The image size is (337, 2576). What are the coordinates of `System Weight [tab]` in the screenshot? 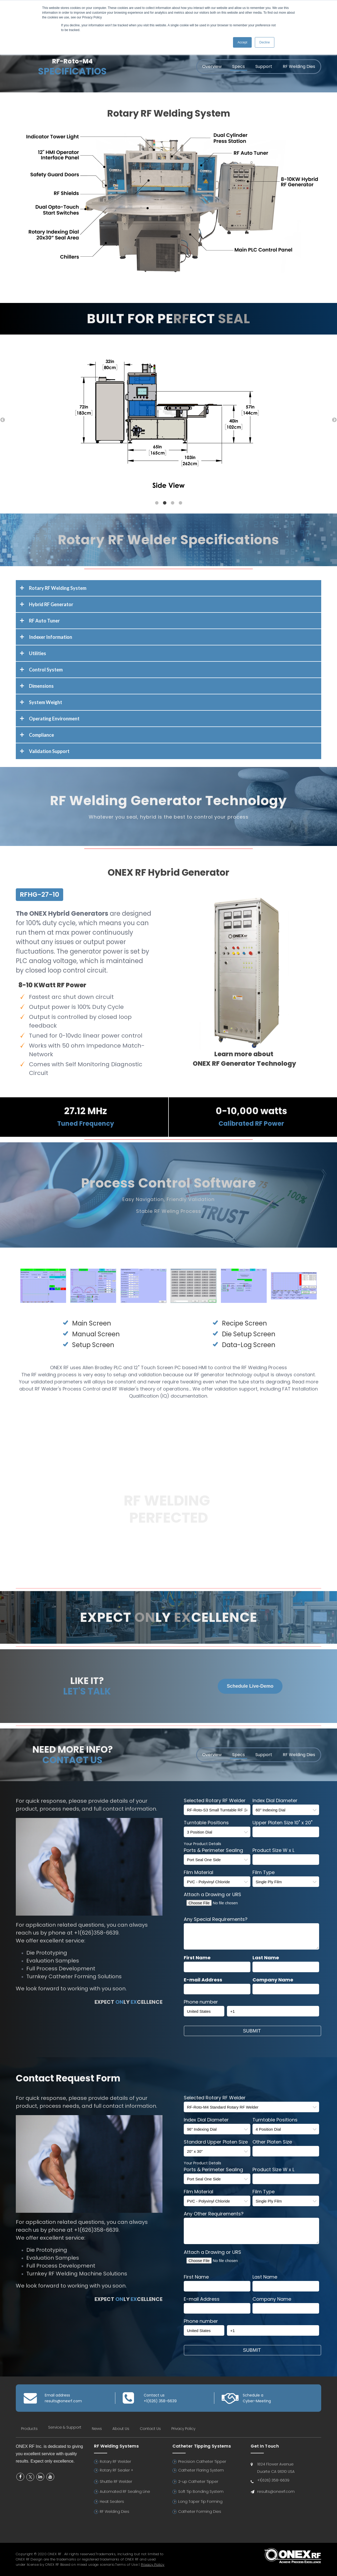 It's located at (45, 702).